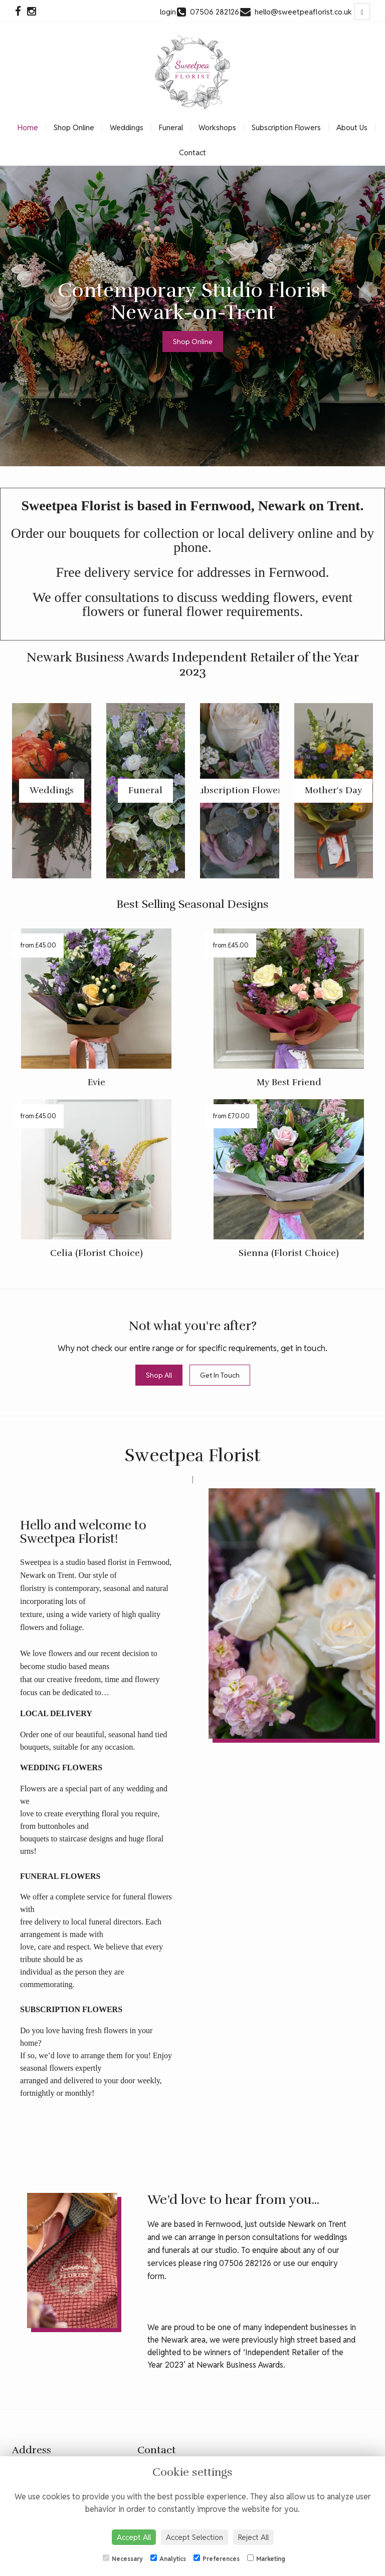 This screenshot has width=385, height=2576. Describe the element at coordinates (333, 790) in the screenshot. I see `Mother's Day` at that location.